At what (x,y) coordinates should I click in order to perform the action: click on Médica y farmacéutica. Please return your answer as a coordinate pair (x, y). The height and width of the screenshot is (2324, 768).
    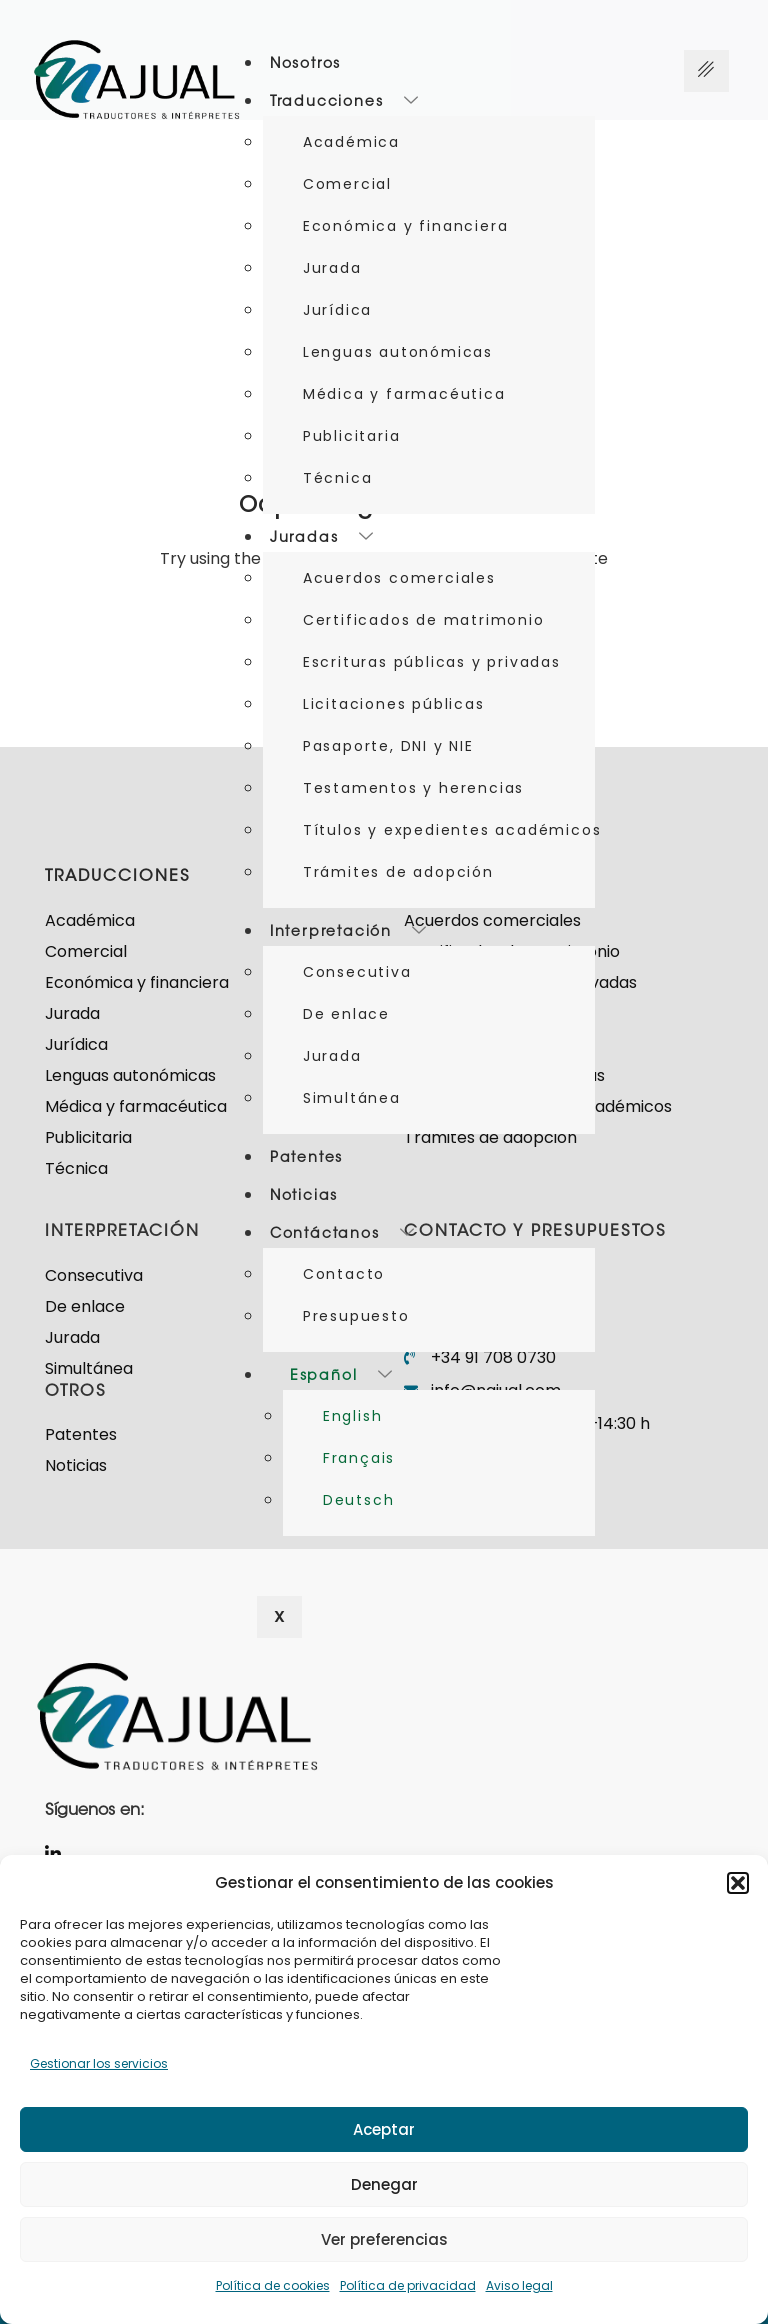
    Looking at the image, I should click on (404, 394).